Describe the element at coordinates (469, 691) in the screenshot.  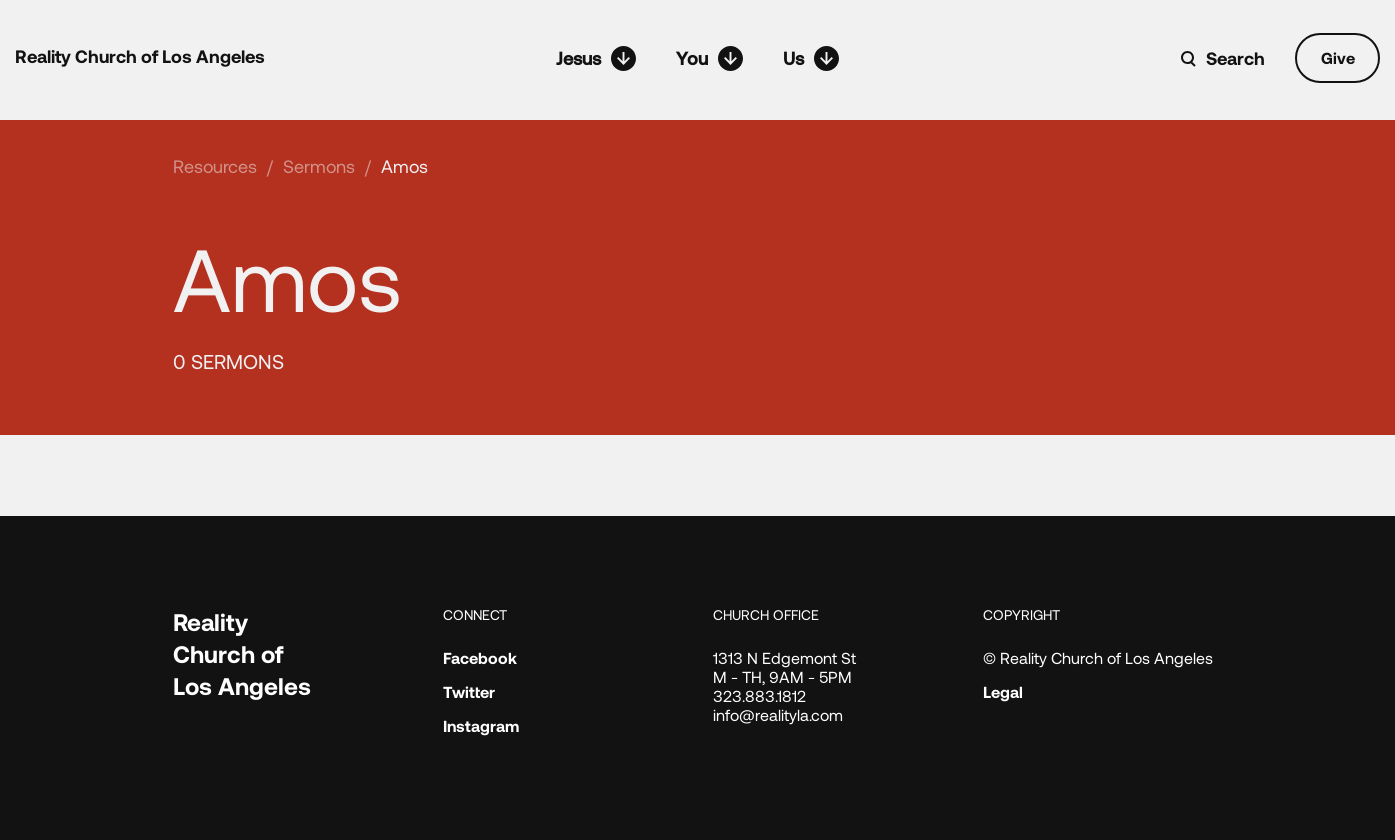
I see `Twitter` at that location.